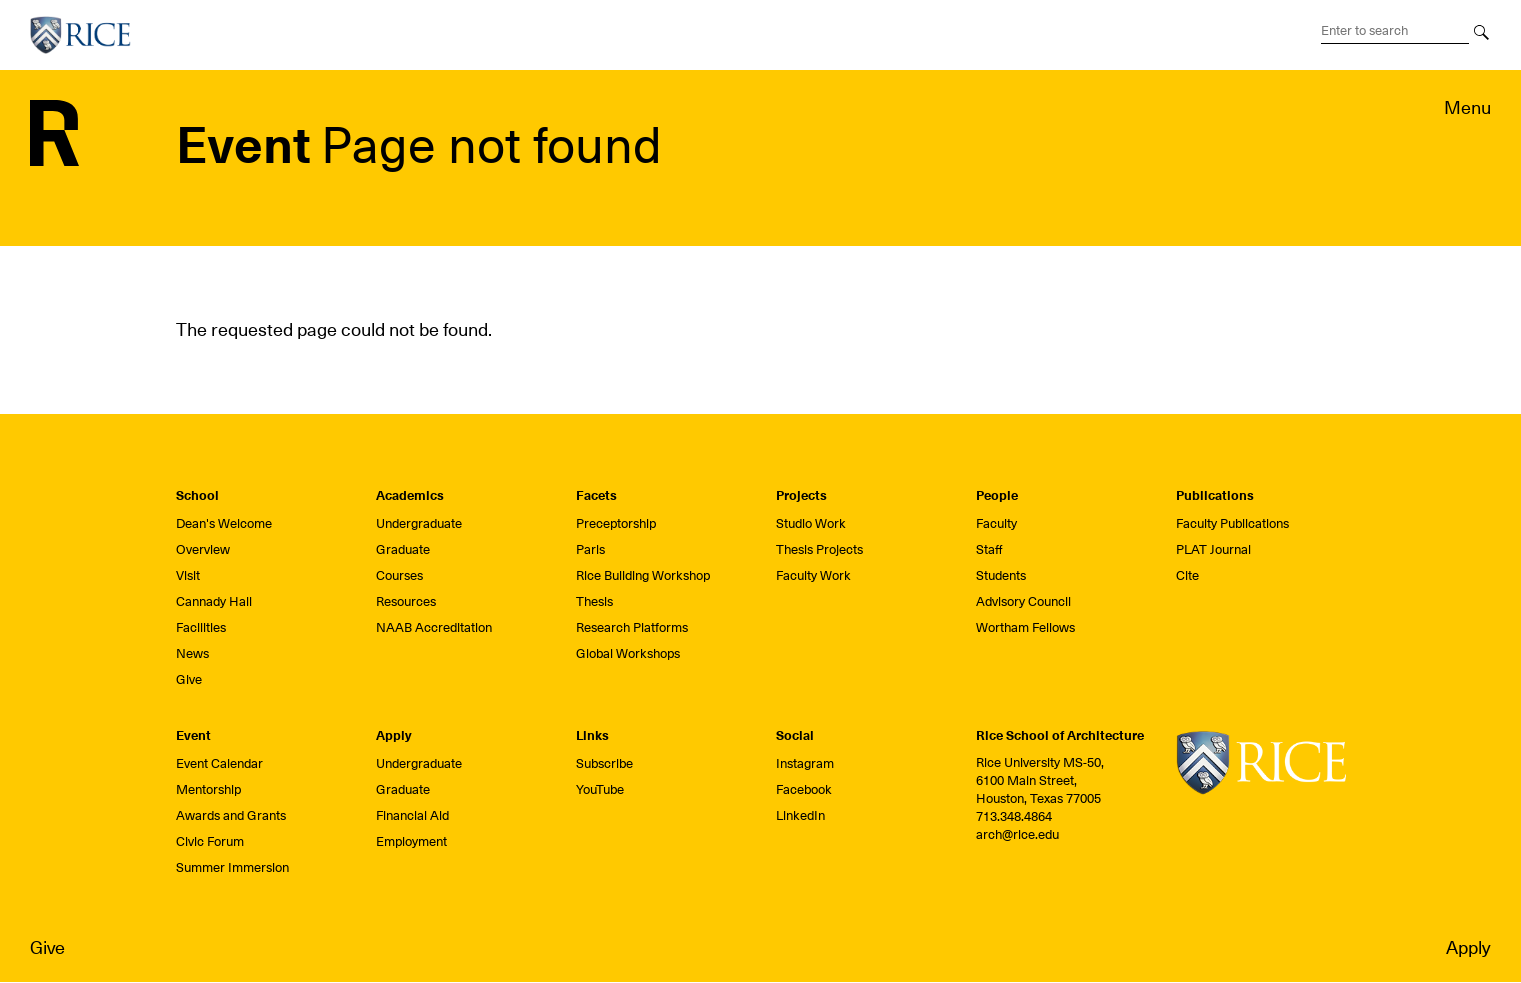  What do you see at coordinates (210, 841) in the screenshot?
I see `Civic Forum` at bounding box center [210, 841].